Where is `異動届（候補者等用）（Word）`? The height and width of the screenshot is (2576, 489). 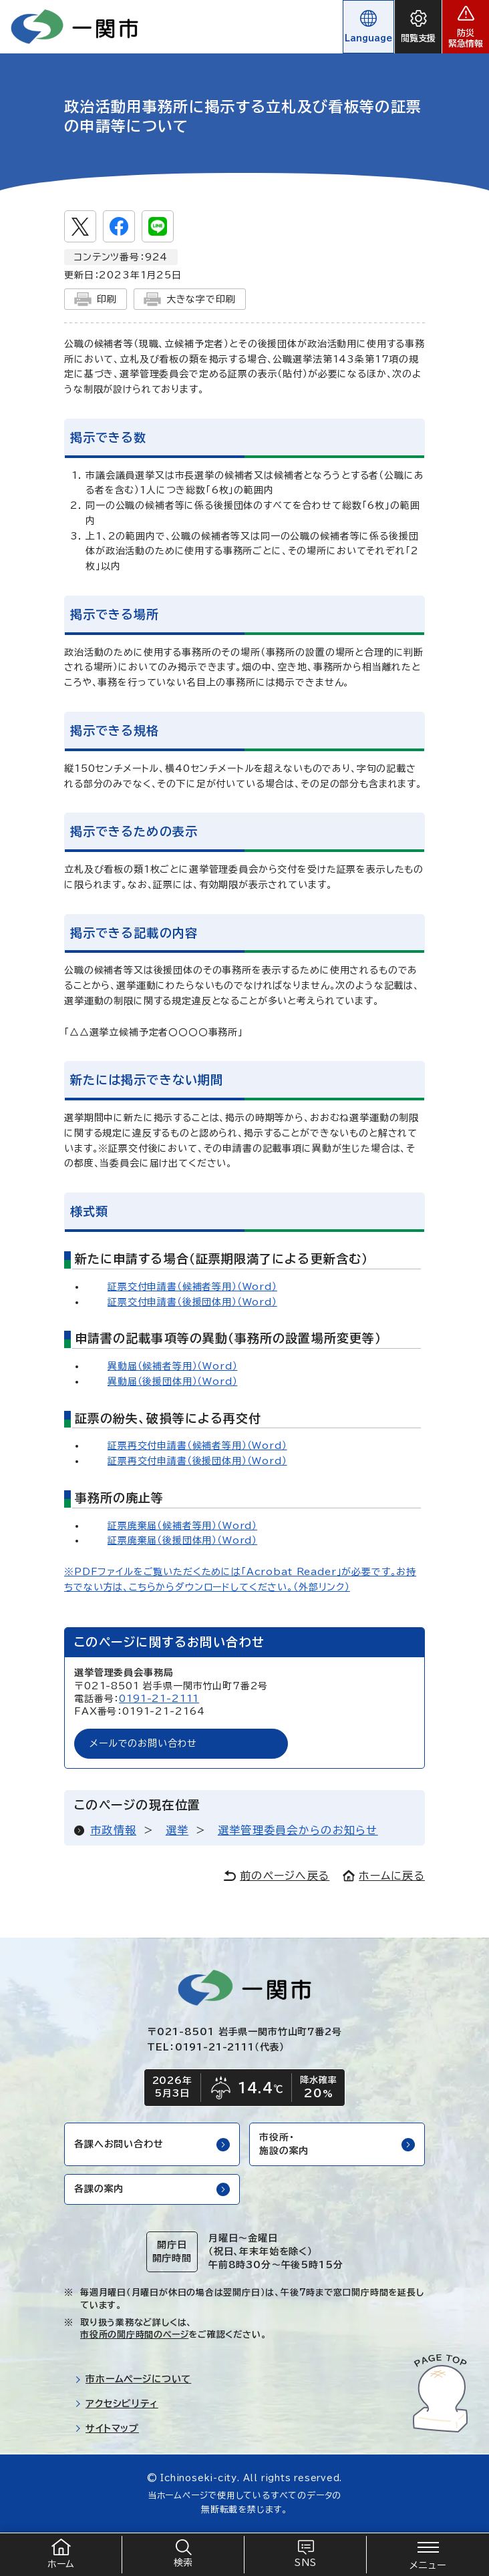 異動届（候補者等用）（Word） is located at coordinates (172, 1366).